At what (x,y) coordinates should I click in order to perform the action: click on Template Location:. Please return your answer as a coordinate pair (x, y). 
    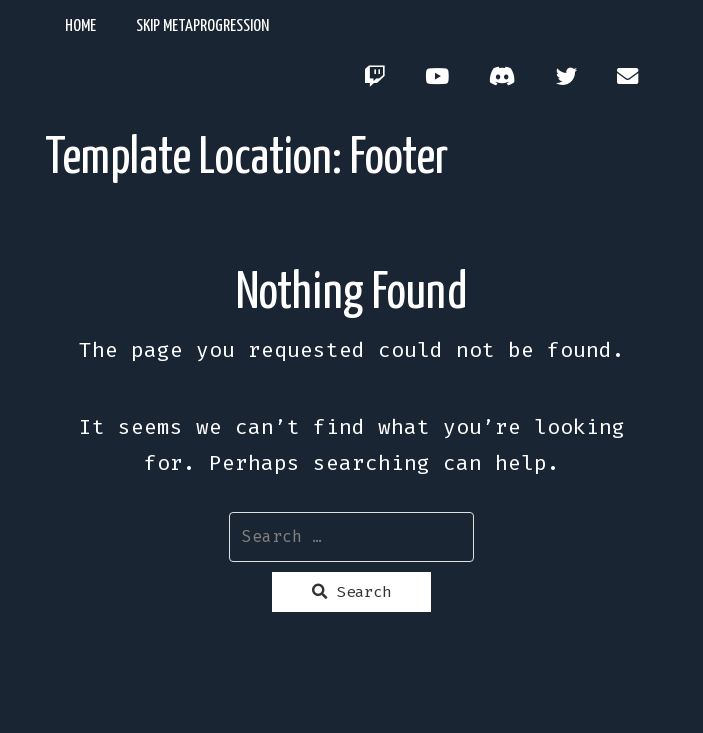
    Looking at the image, I should click on (246, 159).